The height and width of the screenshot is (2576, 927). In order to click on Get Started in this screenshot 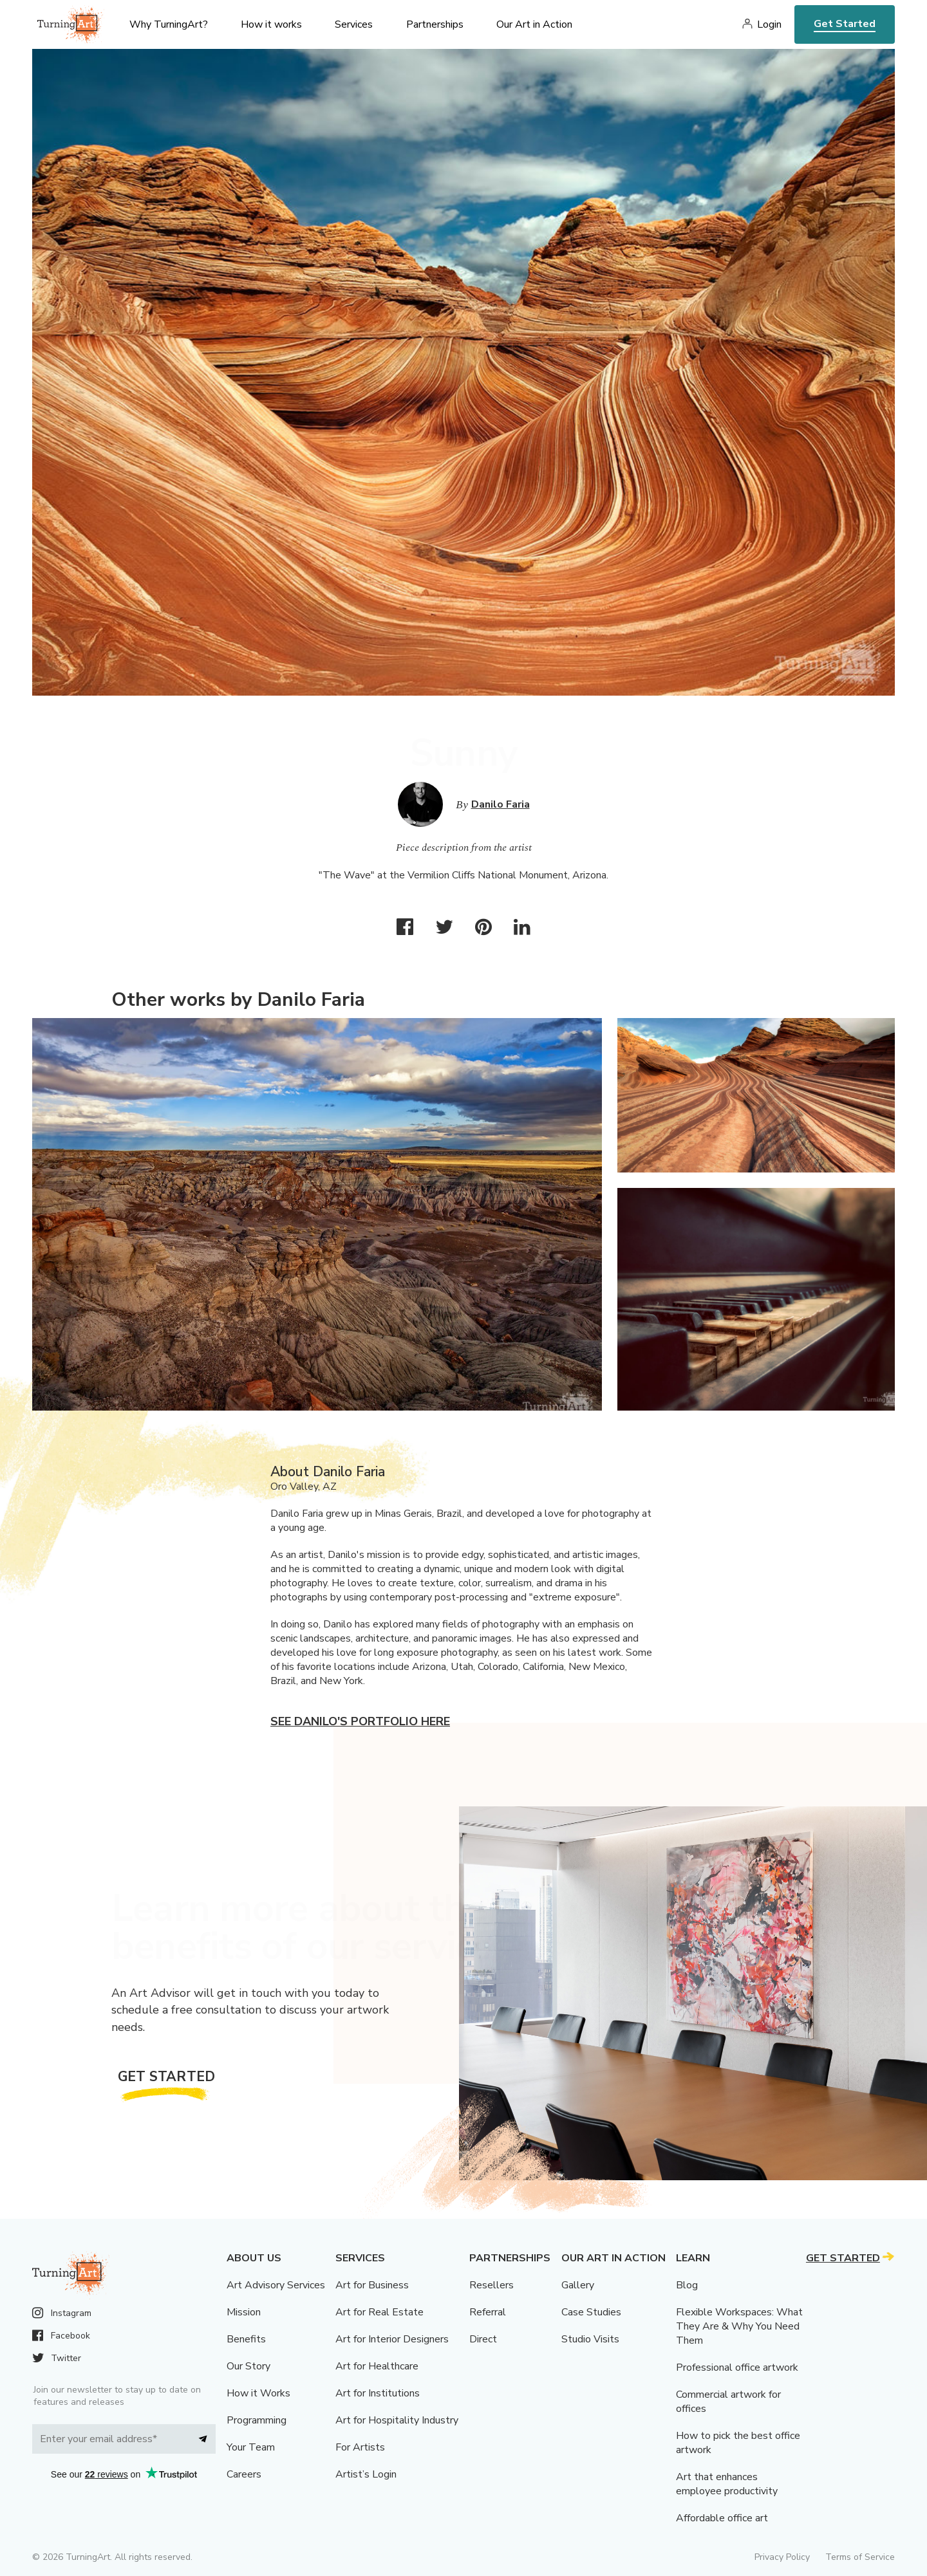, I will do `click(845, 24)`.